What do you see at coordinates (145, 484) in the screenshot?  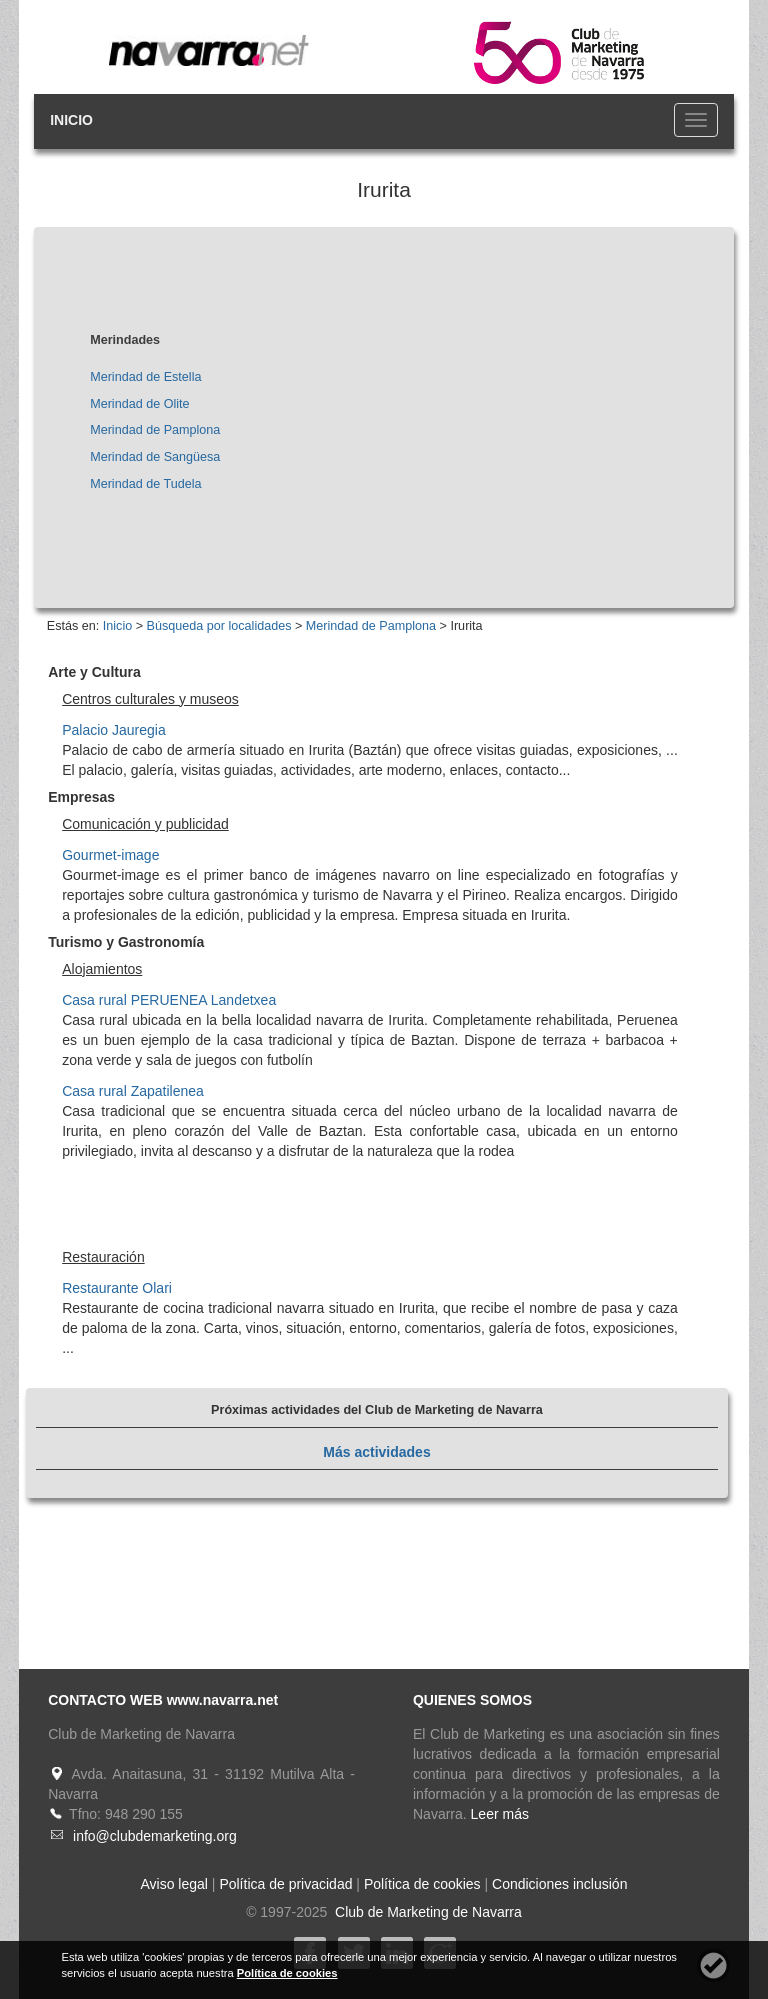 I see `Merindad de Tudela` at bounding box center [145, 484].